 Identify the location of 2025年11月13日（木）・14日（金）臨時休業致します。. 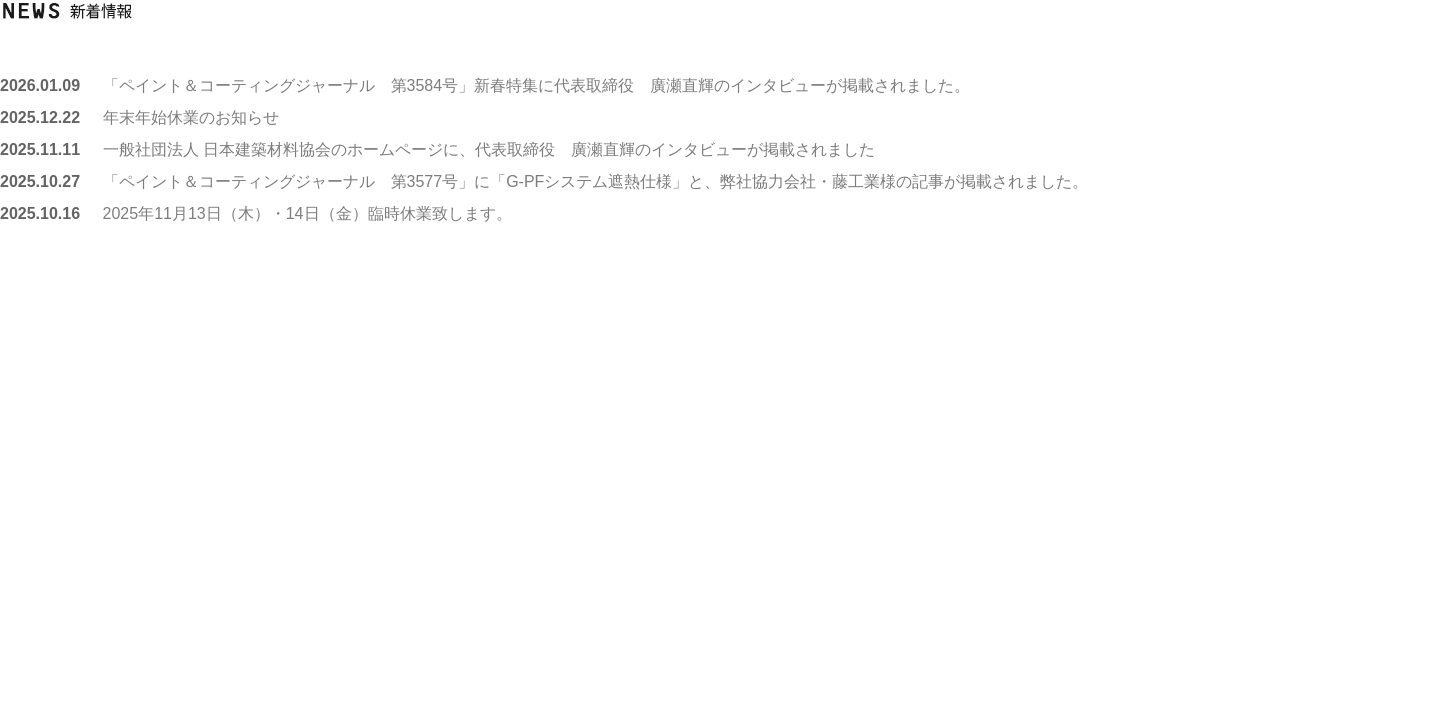
(307, 213).